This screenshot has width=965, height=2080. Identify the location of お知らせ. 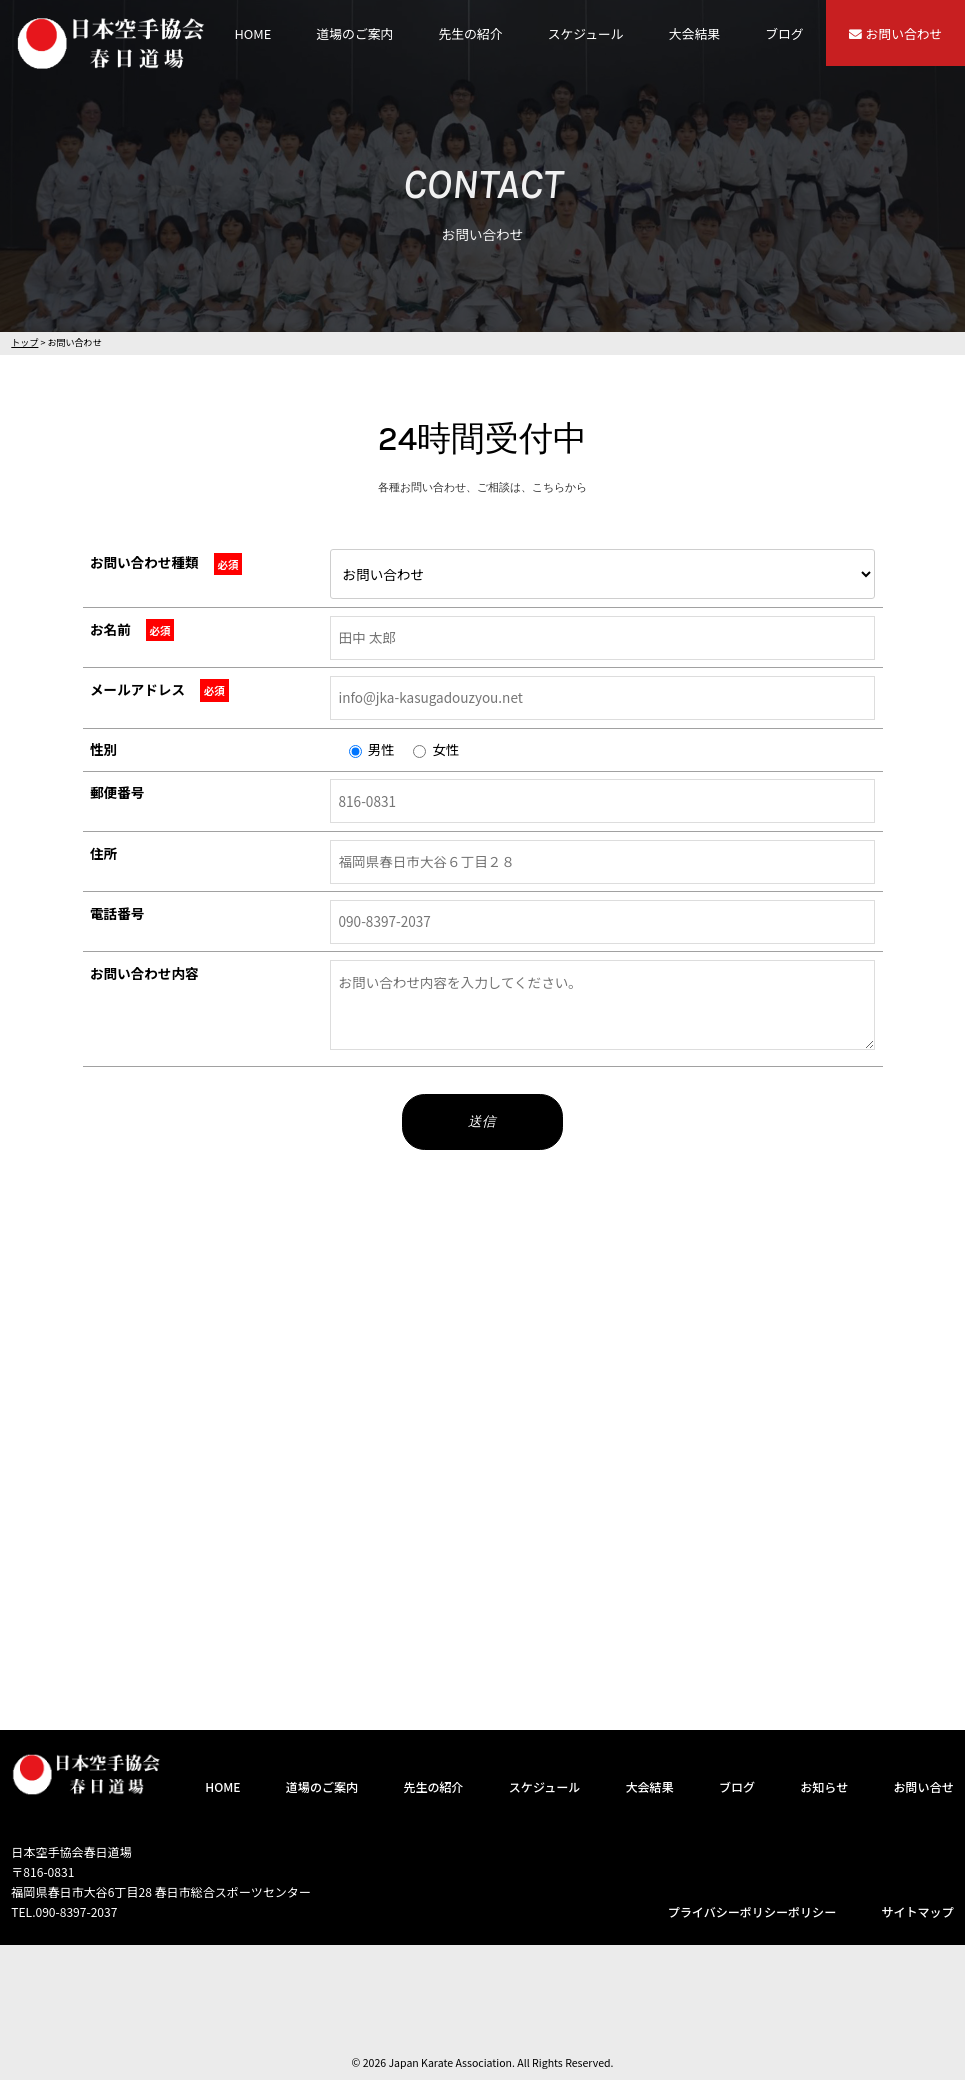
(824, 1786).